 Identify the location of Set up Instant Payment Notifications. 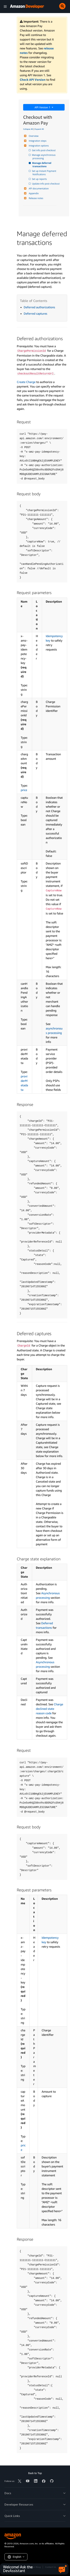
(44, 172).